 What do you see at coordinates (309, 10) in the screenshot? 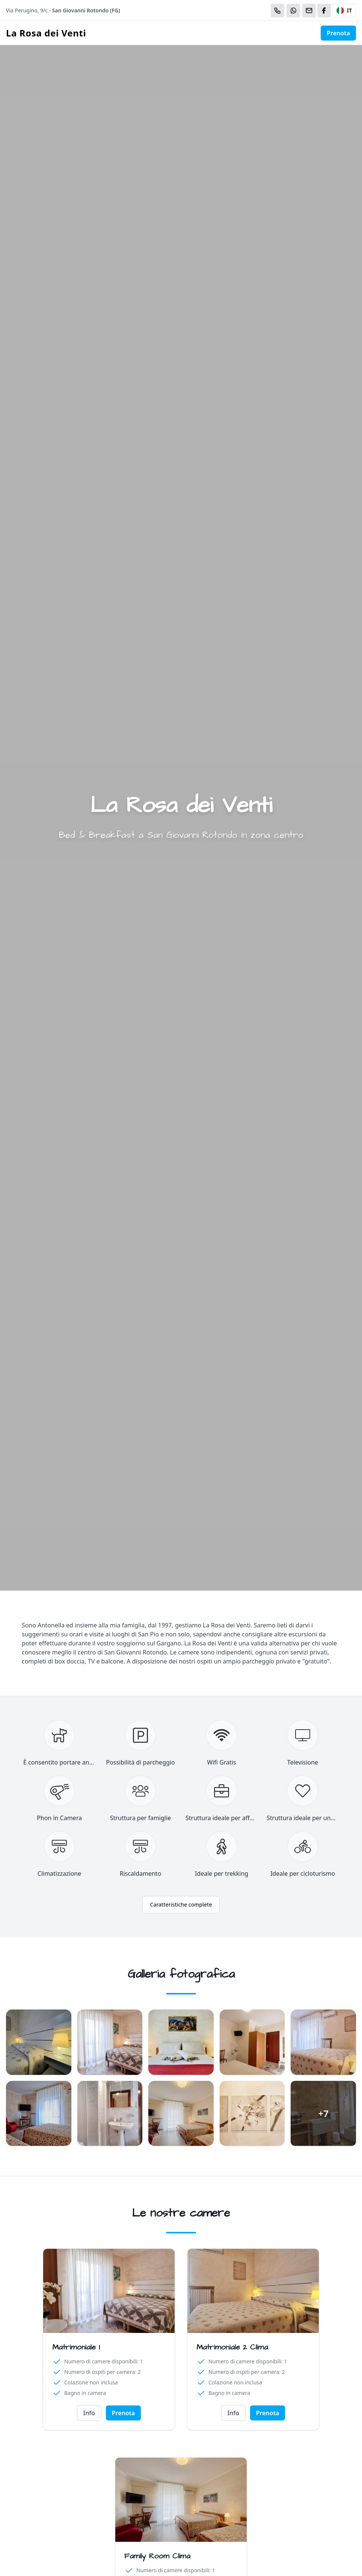
I see `[Email]` at bounding box center [309, 10].